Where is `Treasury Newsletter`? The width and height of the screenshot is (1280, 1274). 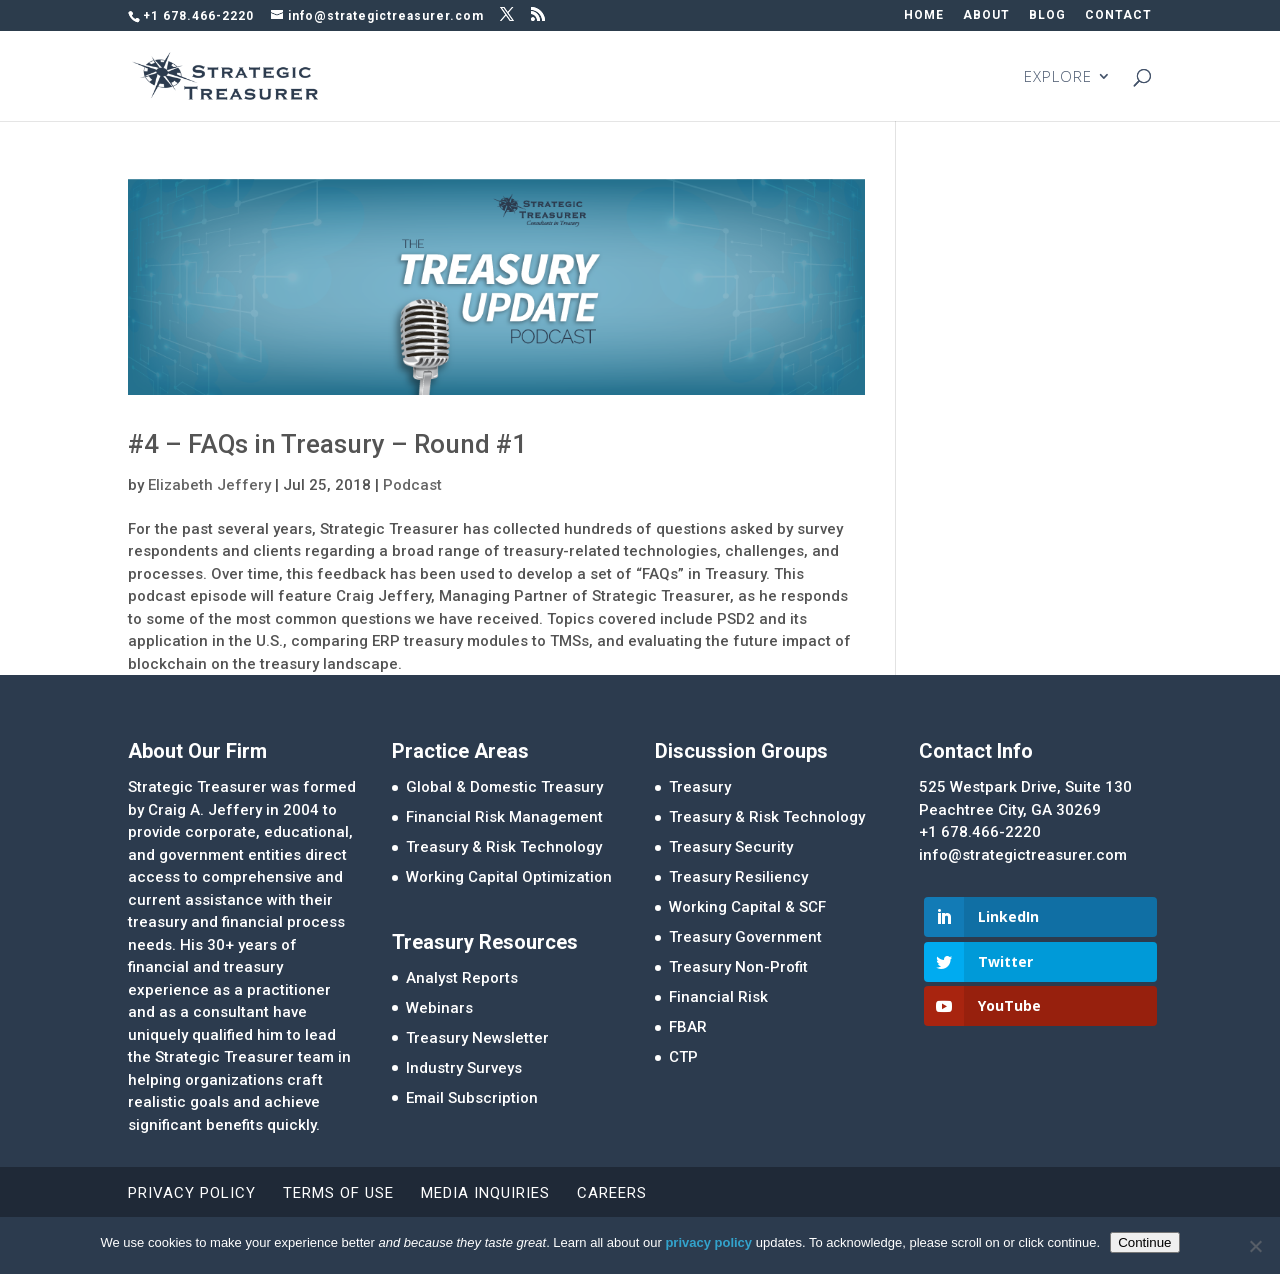
Treasury Newsletter is located at coordinates (477, 1038).